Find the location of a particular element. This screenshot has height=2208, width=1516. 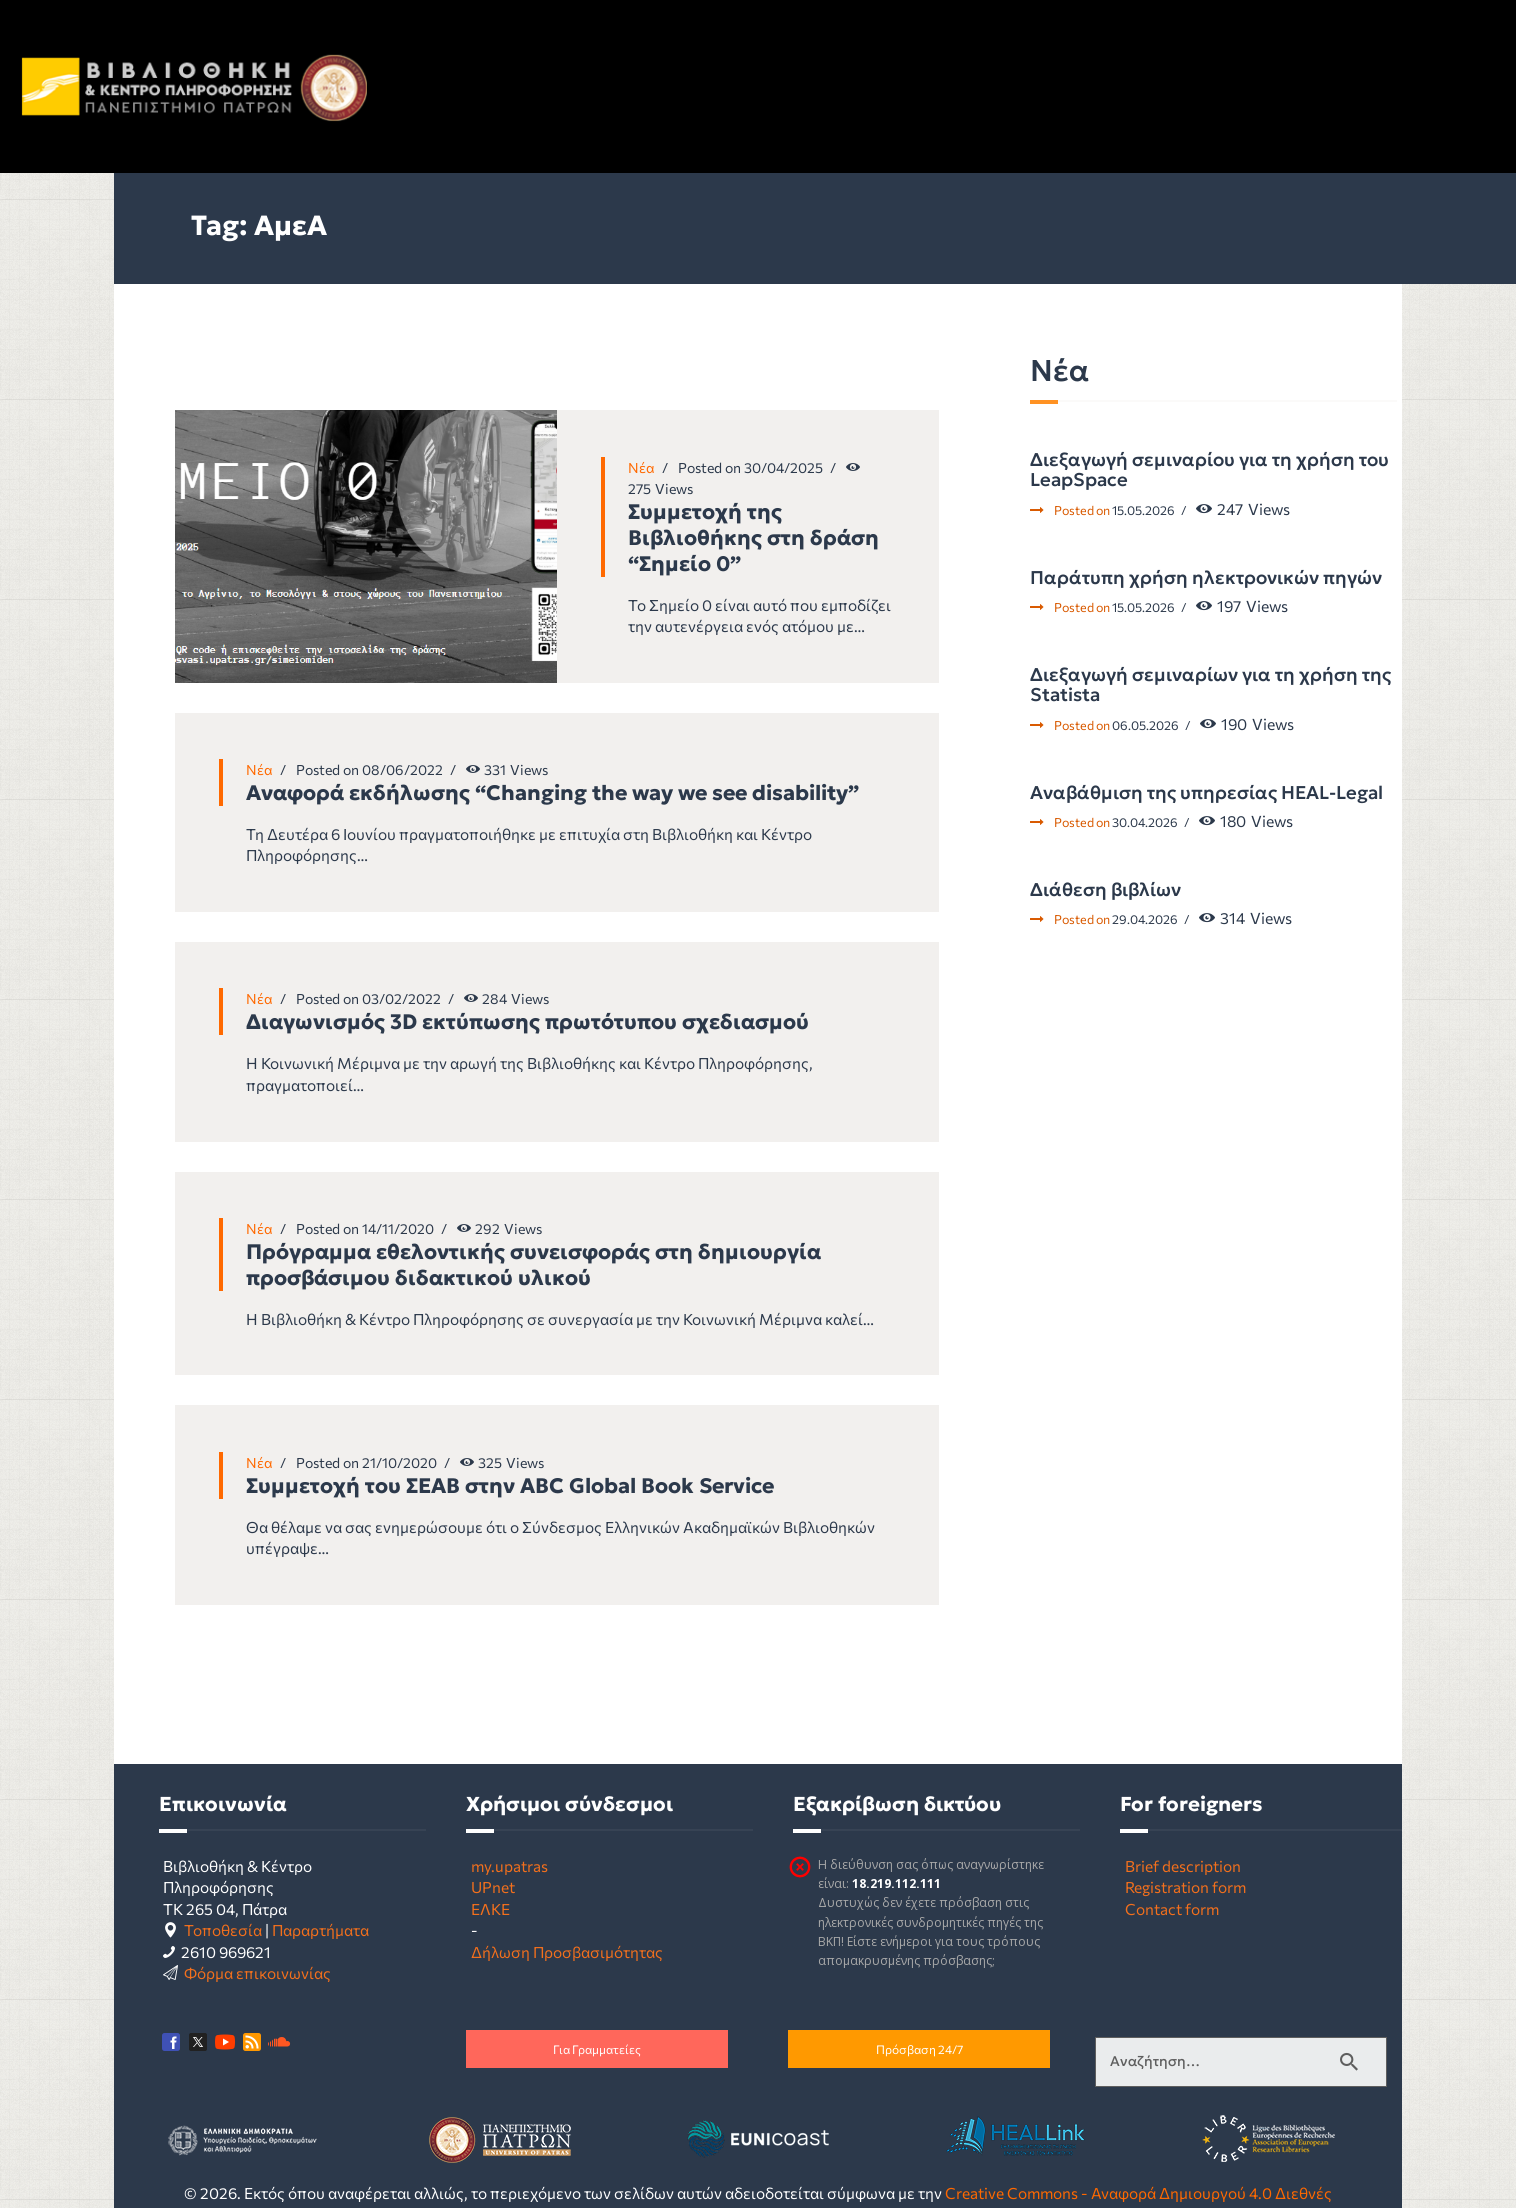

30.04.2026 is located at coordinates (1145, 822).